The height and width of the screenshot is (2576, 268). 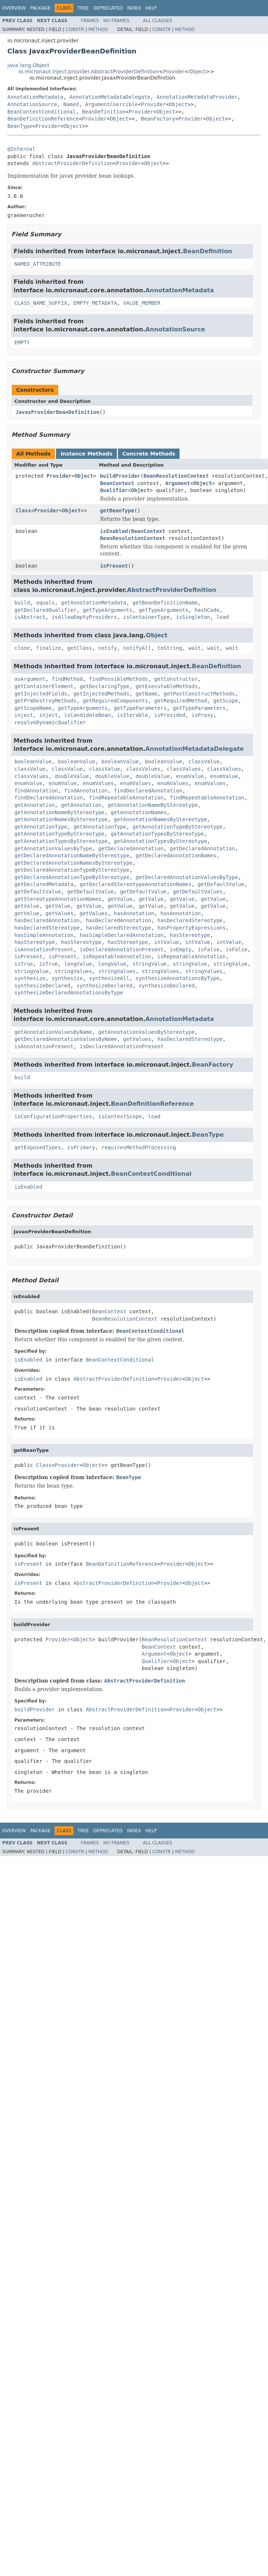 I want to click on getScope, so click(x=225, y=701).